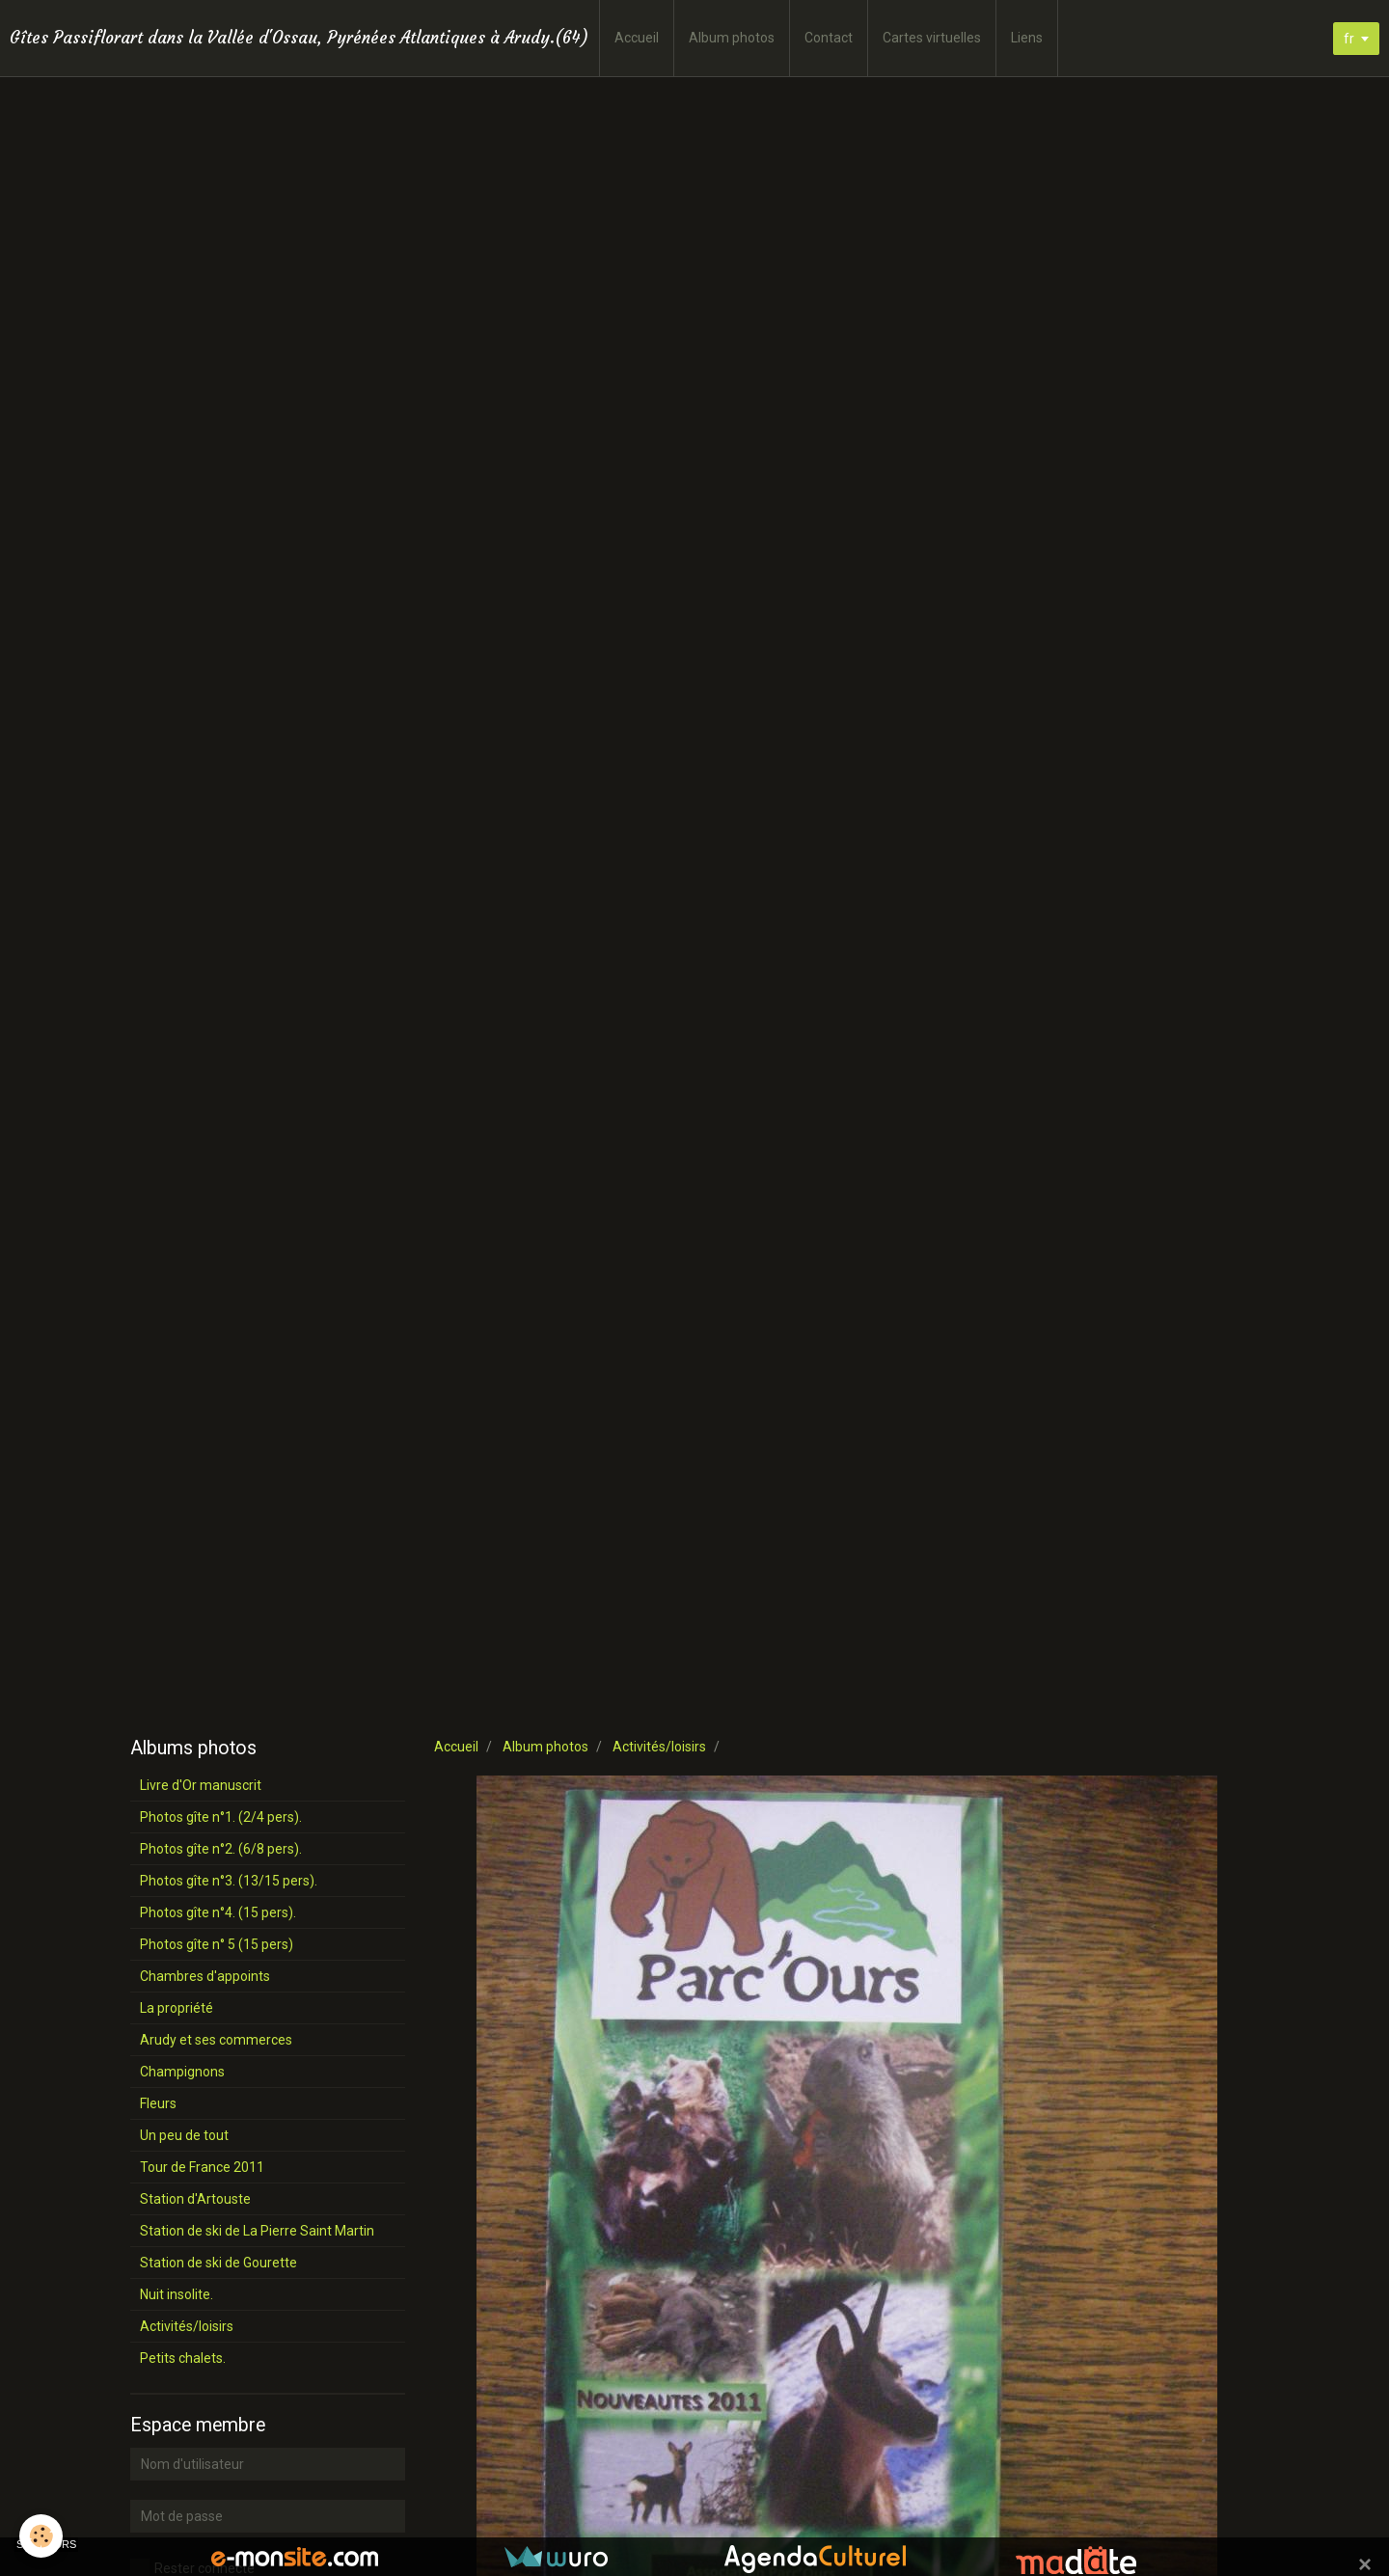 The image size is (1389, 2576). I want to click on Champignons, so click(182, 2071).